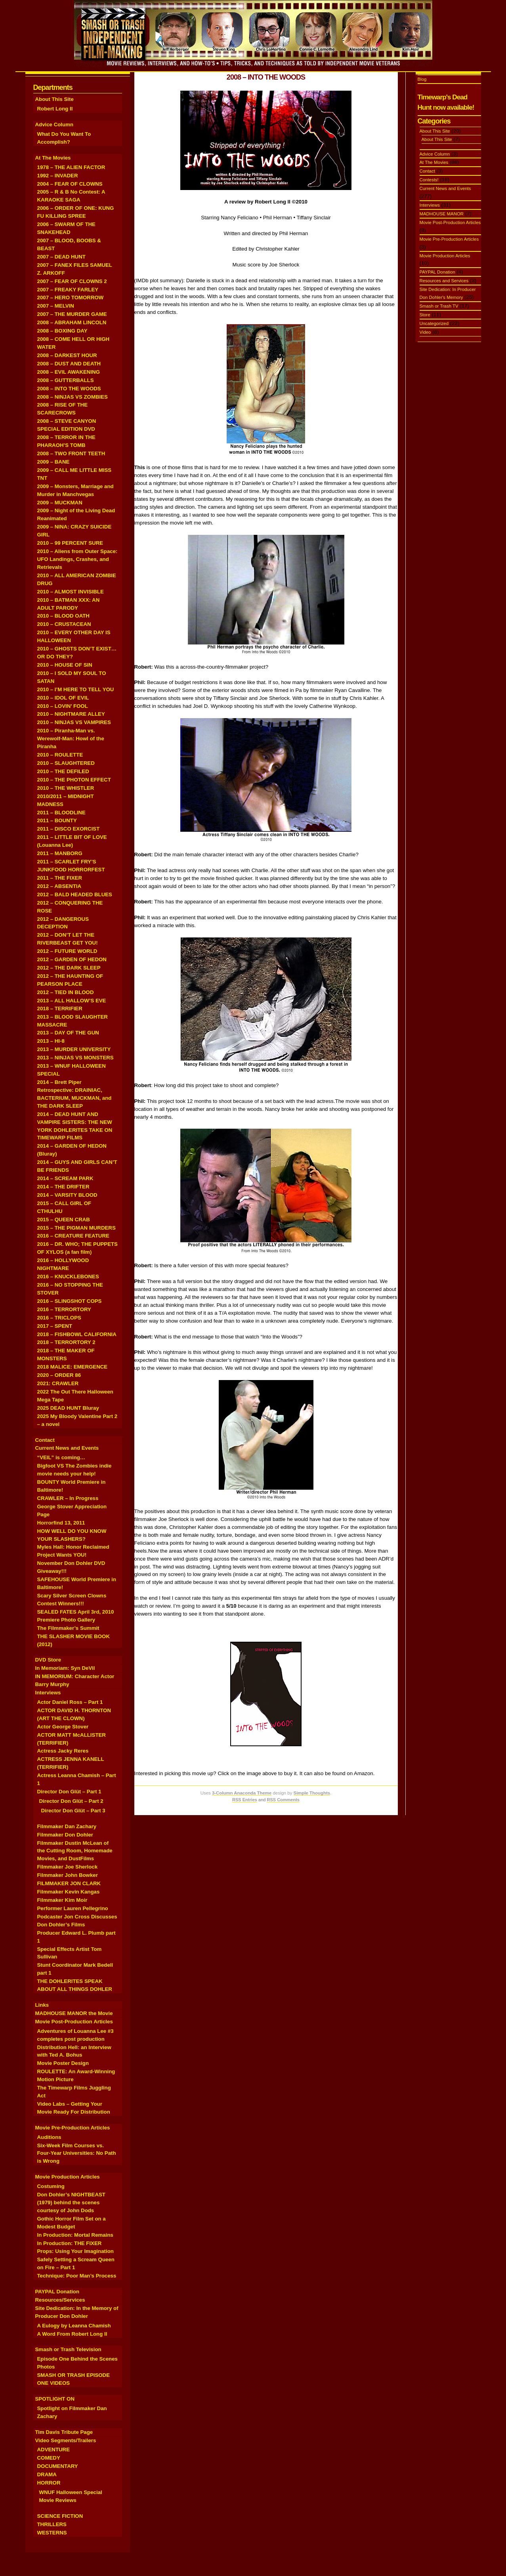 Image resolution: width=506 pixels, height=2576 pixels. I want to click on 2008 – INTO THE WOODS, so click(69, 389).